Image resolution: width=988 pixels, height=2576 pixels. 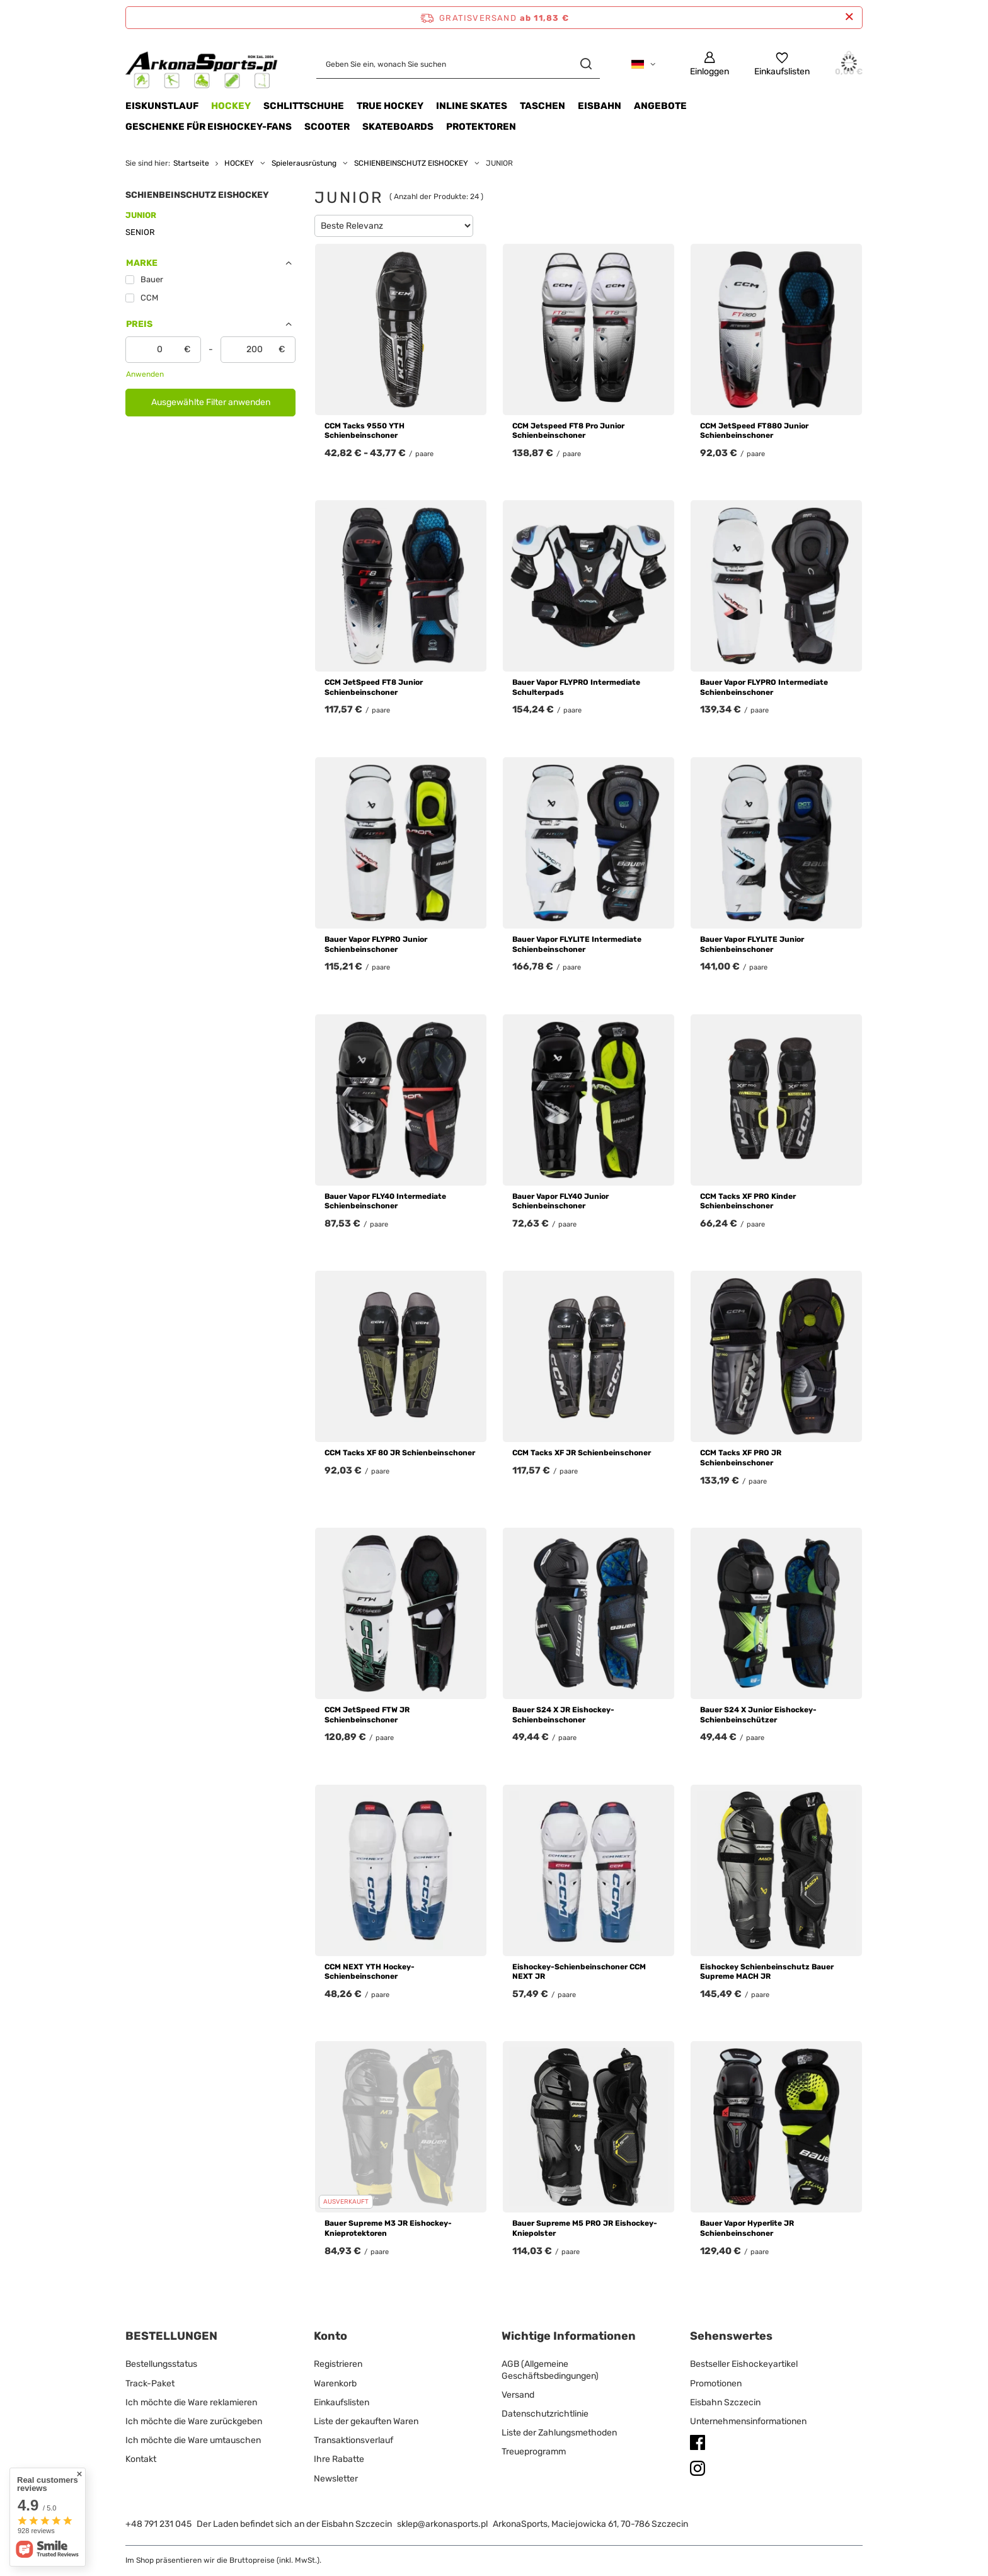 What do you see at coordinates (327, 126) in the screenshot?
I see `Scooter` at bounding box center [327, 126].